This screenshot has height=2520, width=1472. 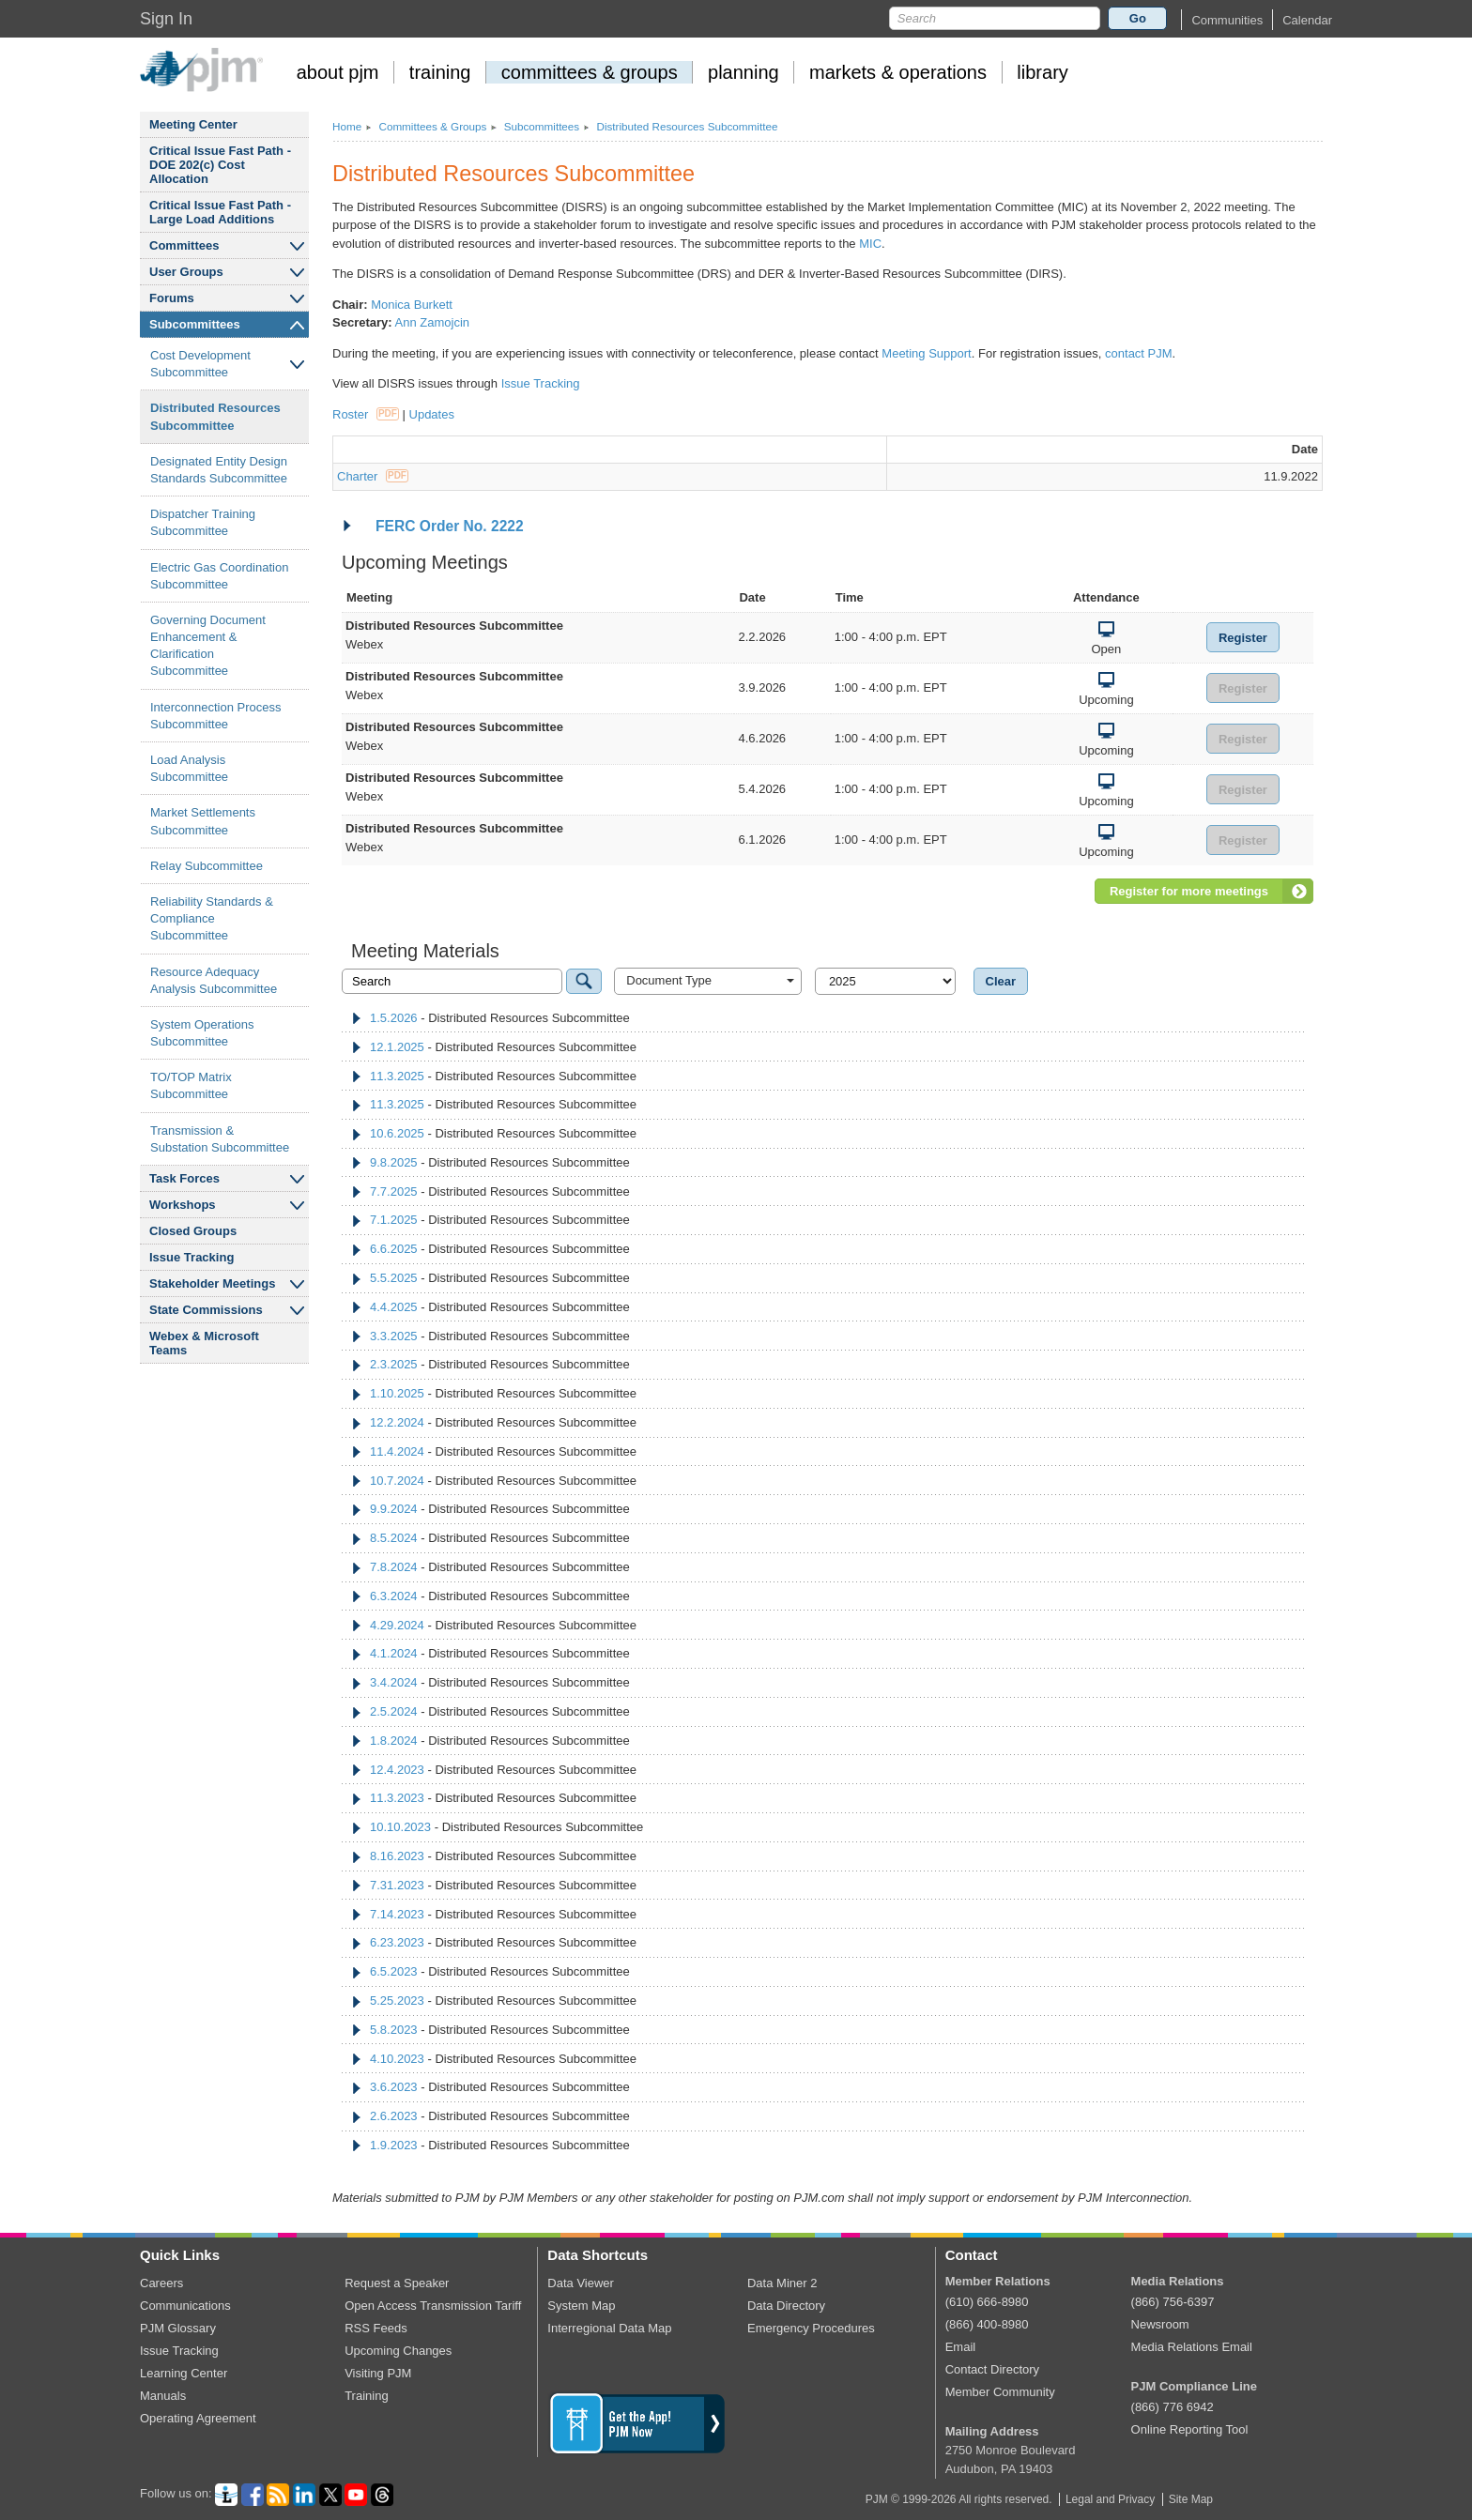 What do you see at coordinates (394, 1249) in the screenshot?
I see `6.6.2025` at bounding box center [394, 1249].